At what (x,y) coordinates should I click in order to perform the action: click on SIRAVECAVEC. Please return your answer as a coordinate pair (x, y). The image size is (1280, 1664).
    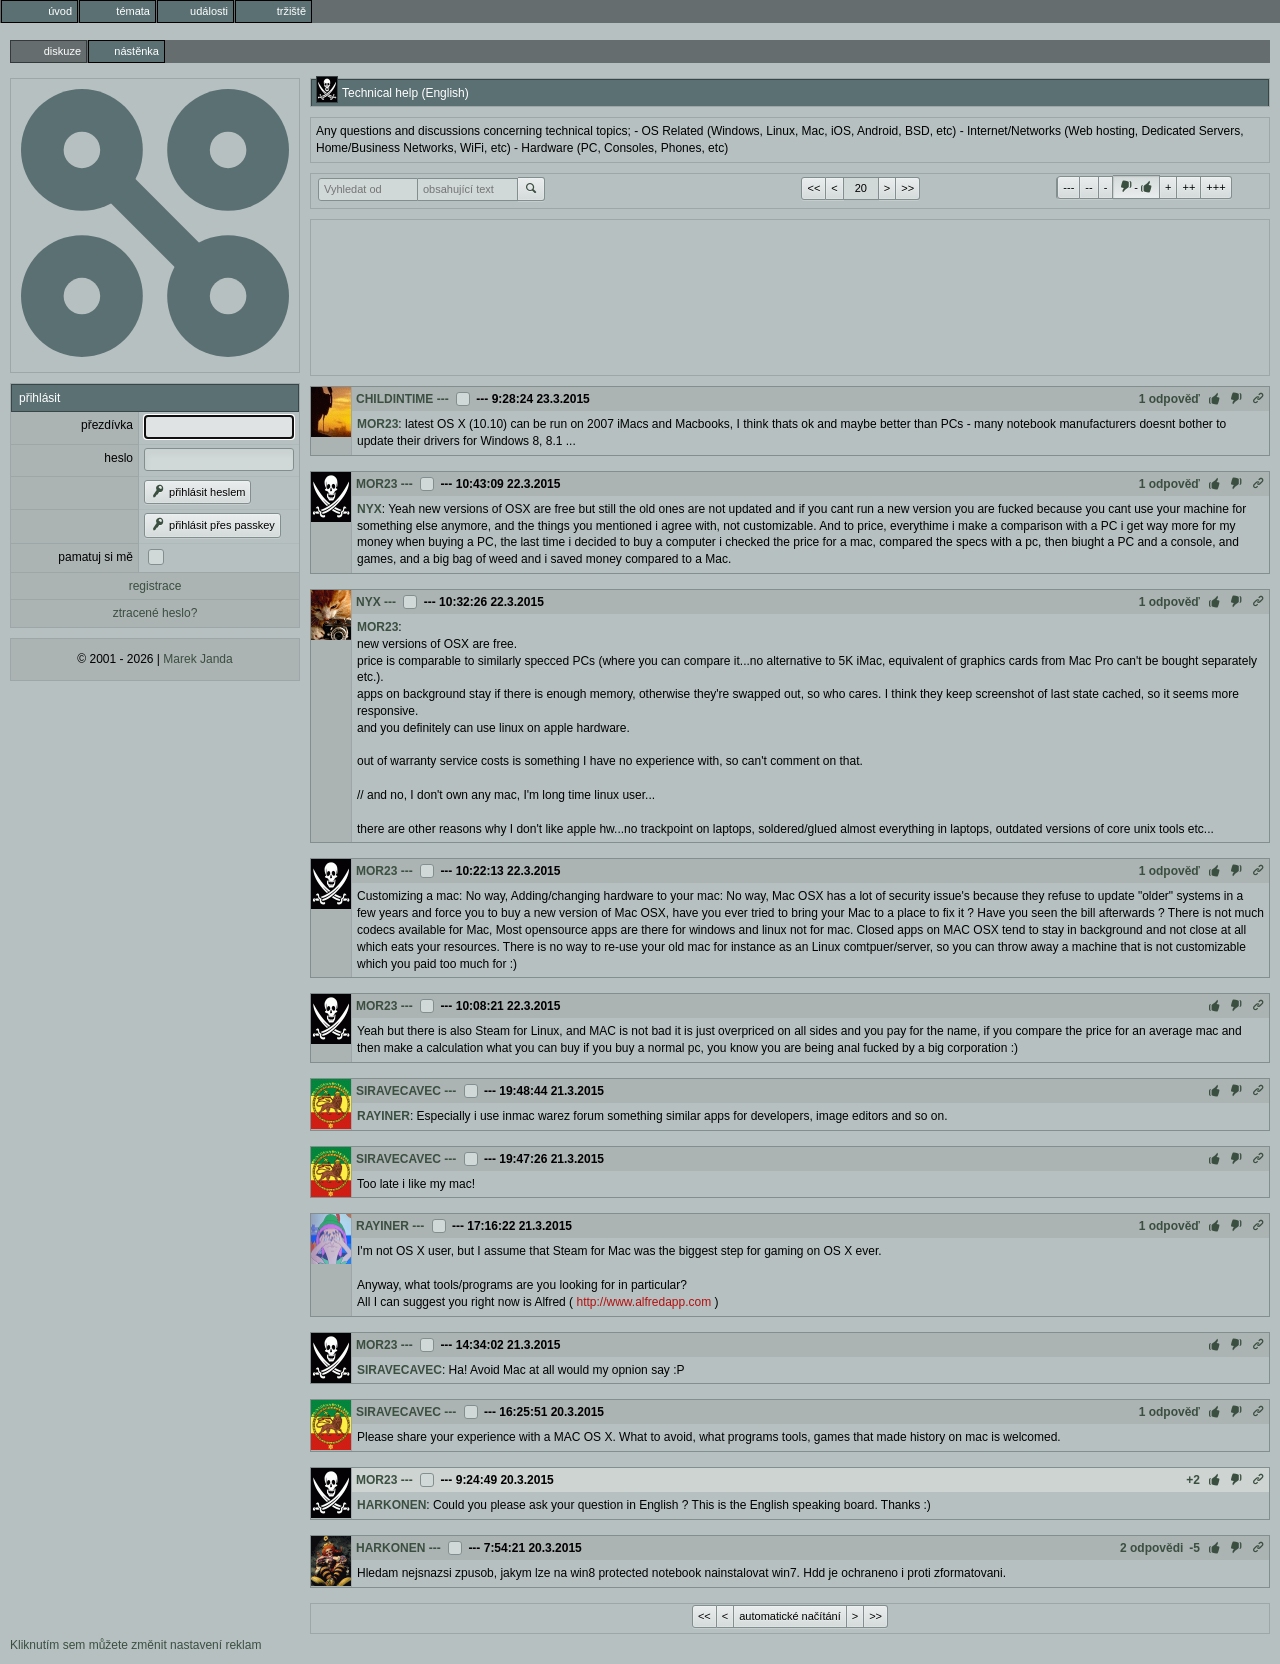
    Looking at the image, I should click on (398, 1091).